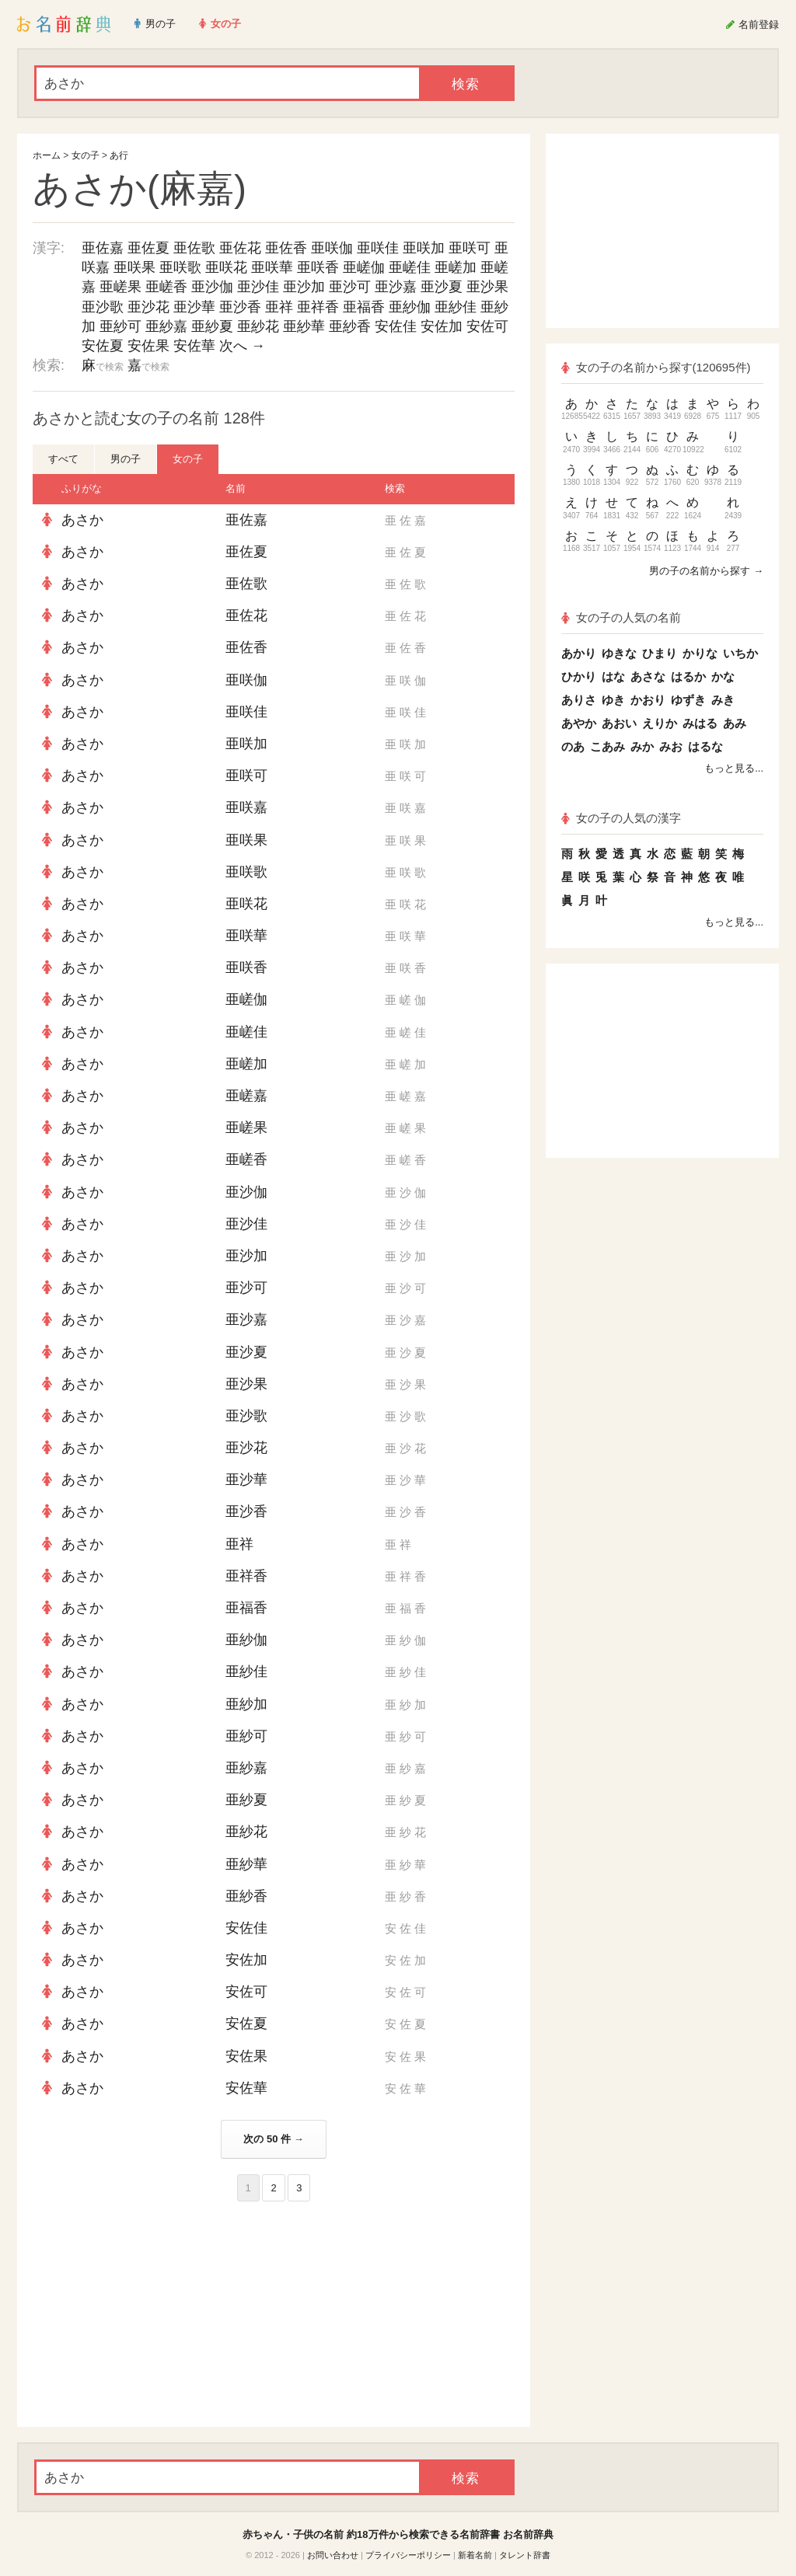 The width and height of the screenshot is (796, 2576). Describe the element at coordinates (621, 617) in the screenshot. I see `女の子の人気の名前` at that location.